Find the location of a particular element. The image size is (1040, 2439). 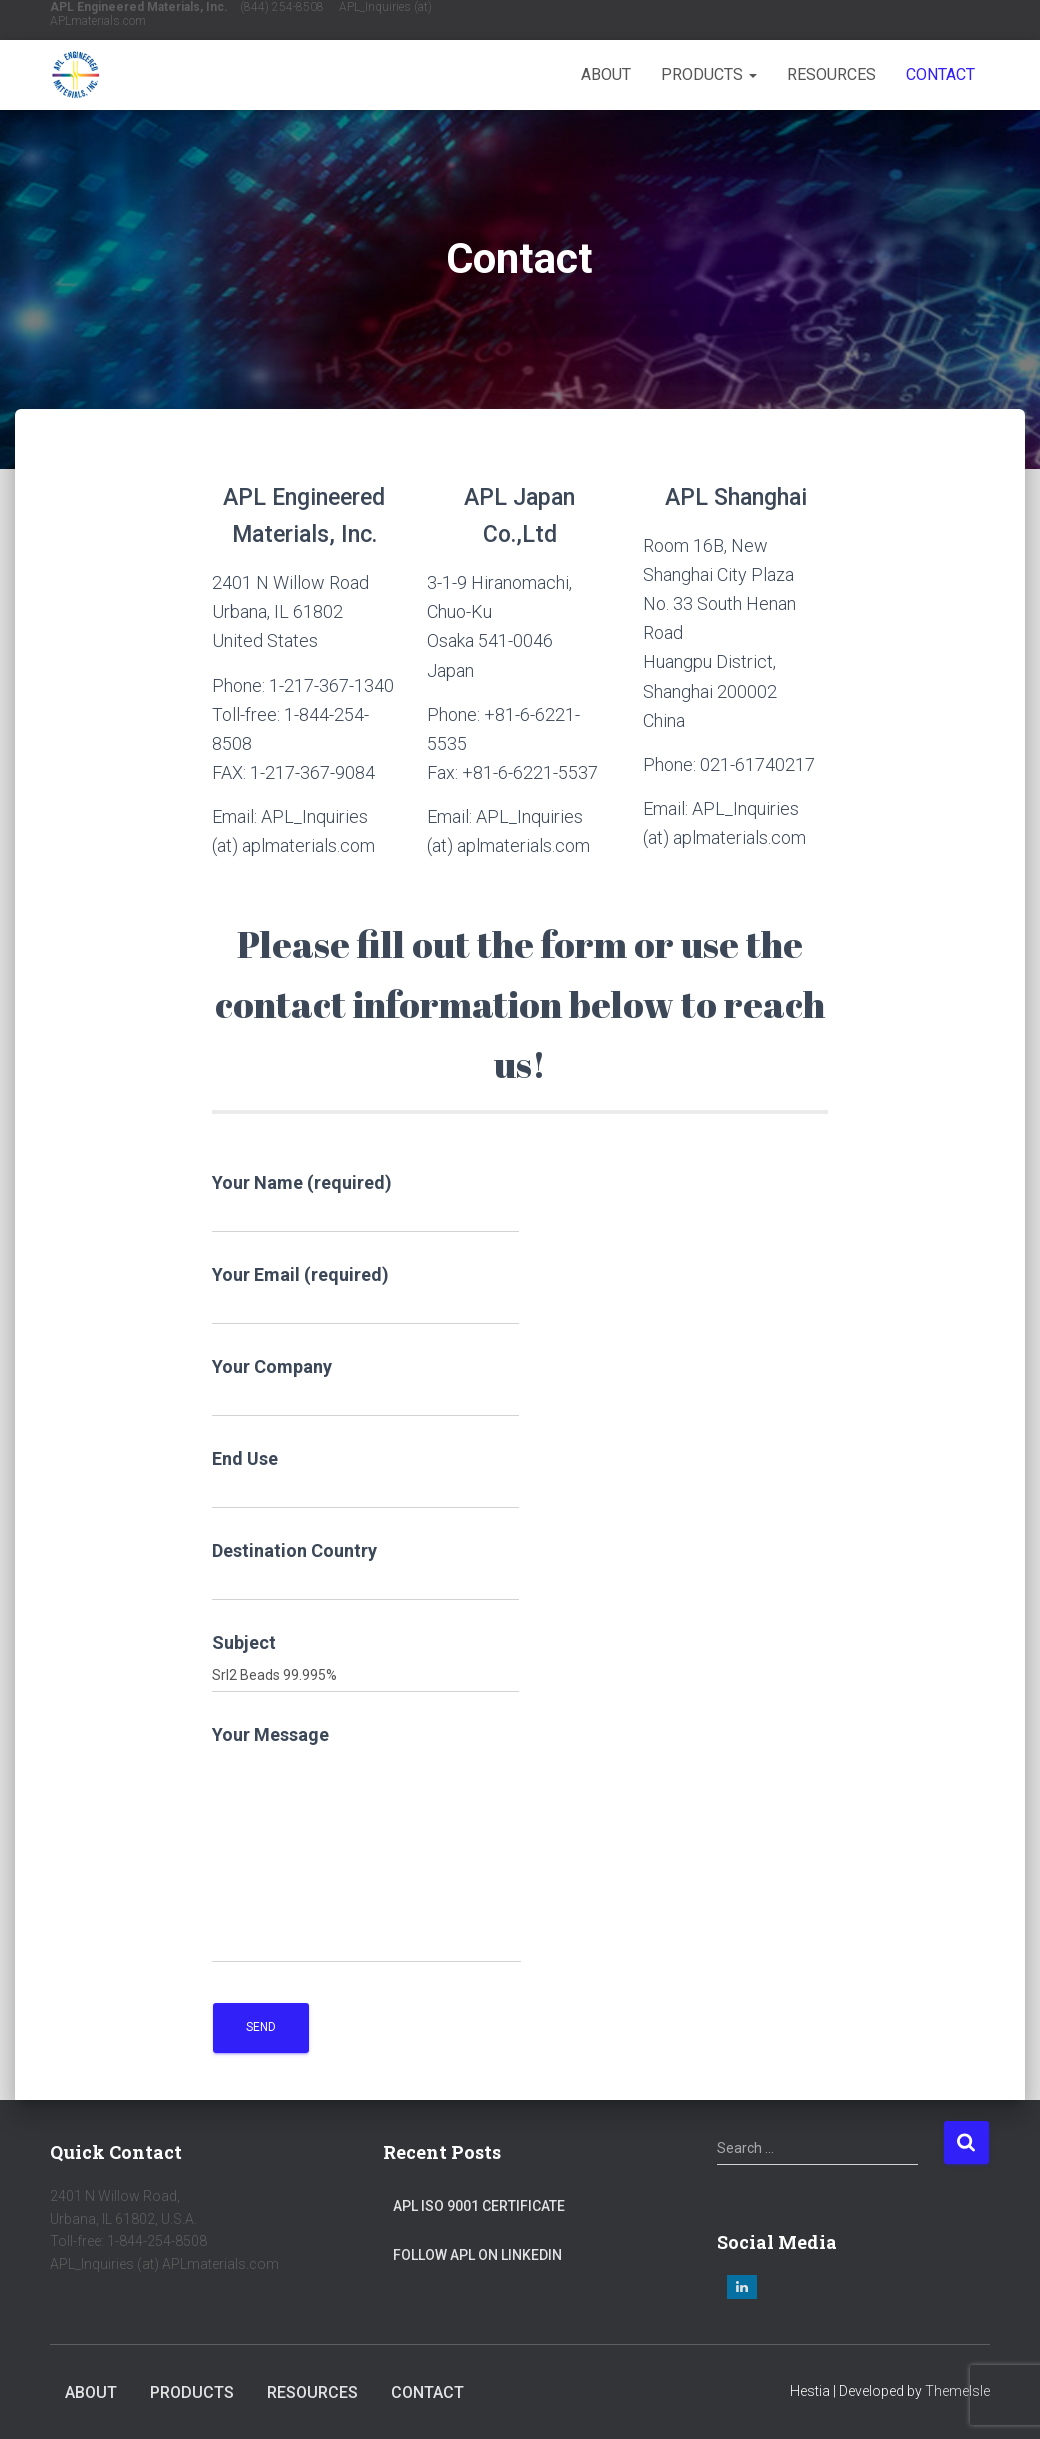

ThemeIsle is located at coordinates (957, 2391).